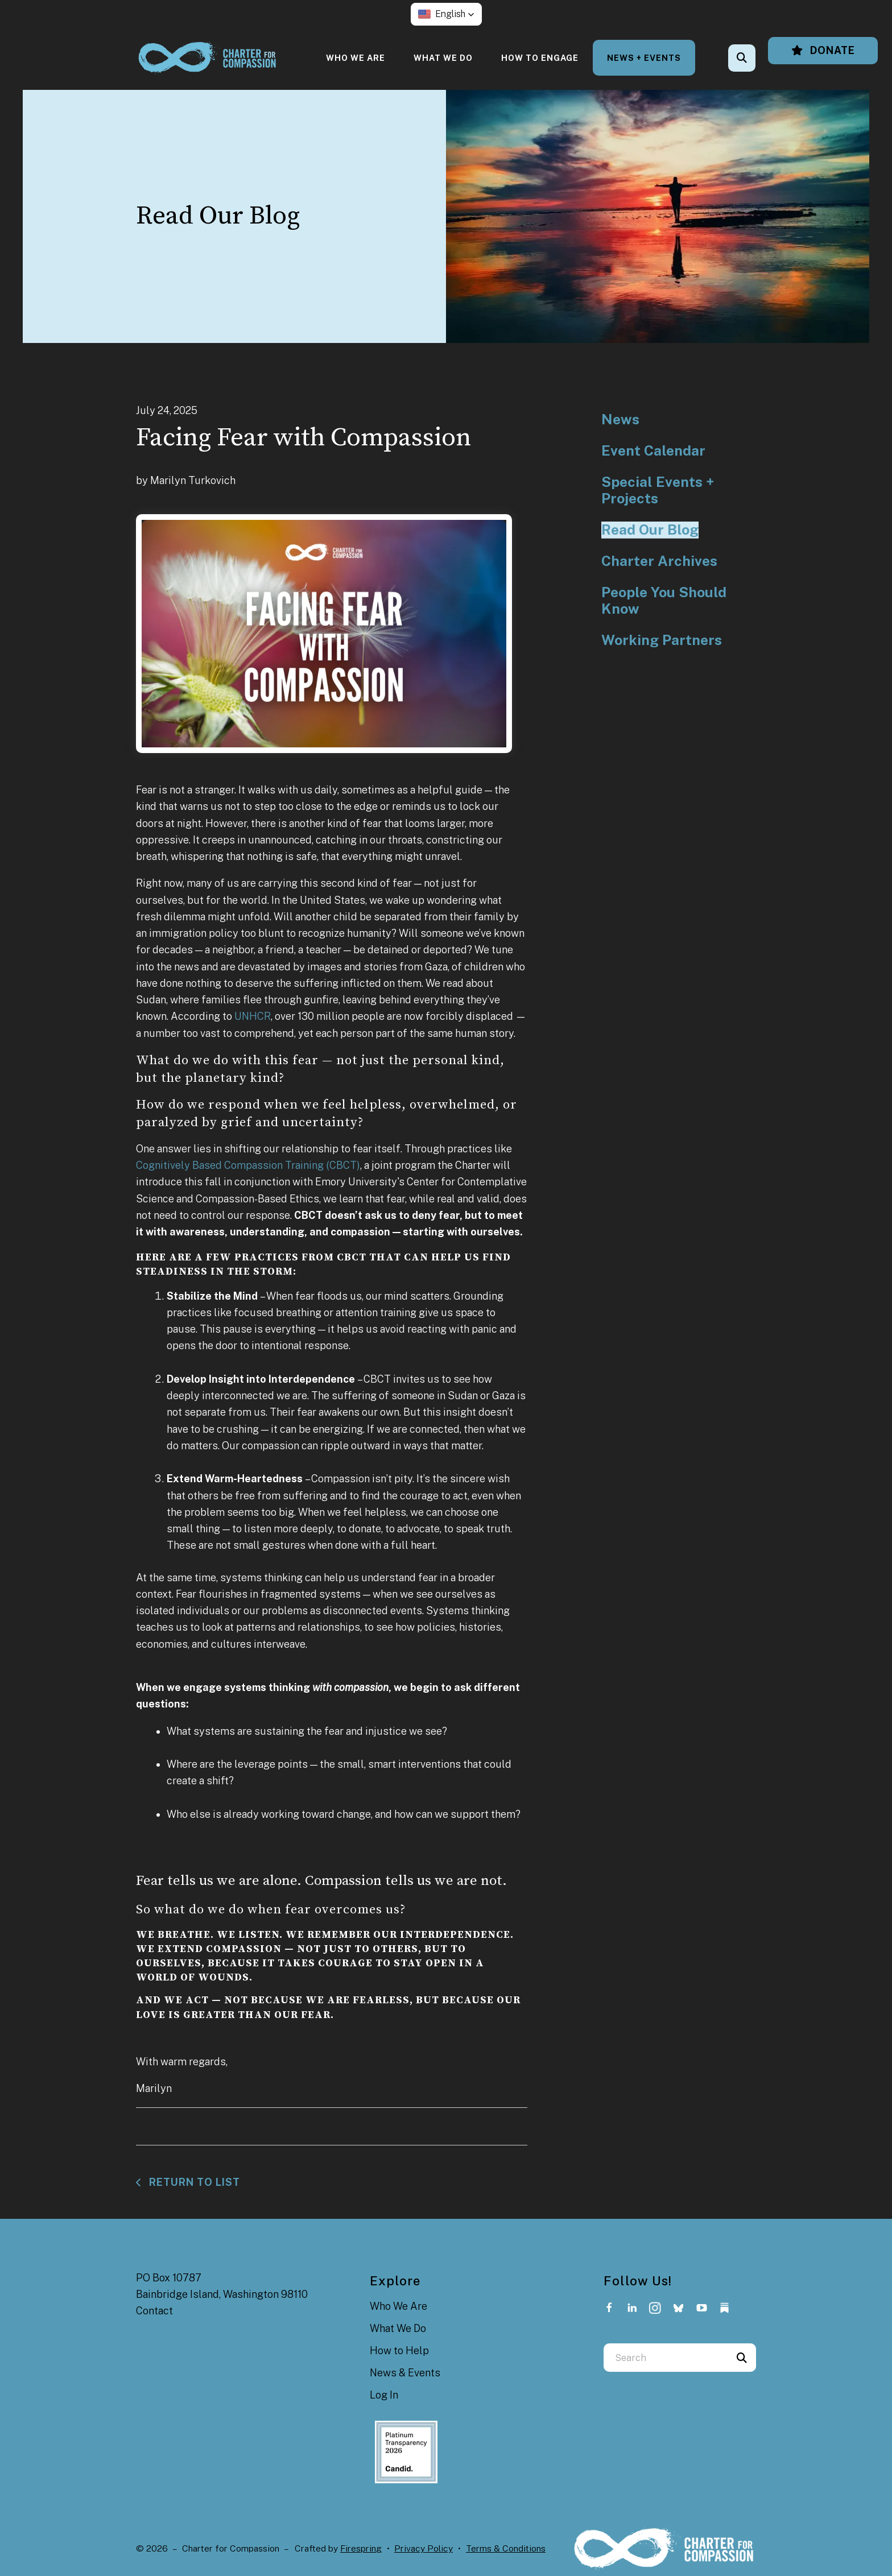 The height and width of the screenshot is (2576, 892). I want to click on Return To List, so click(193, 2182).